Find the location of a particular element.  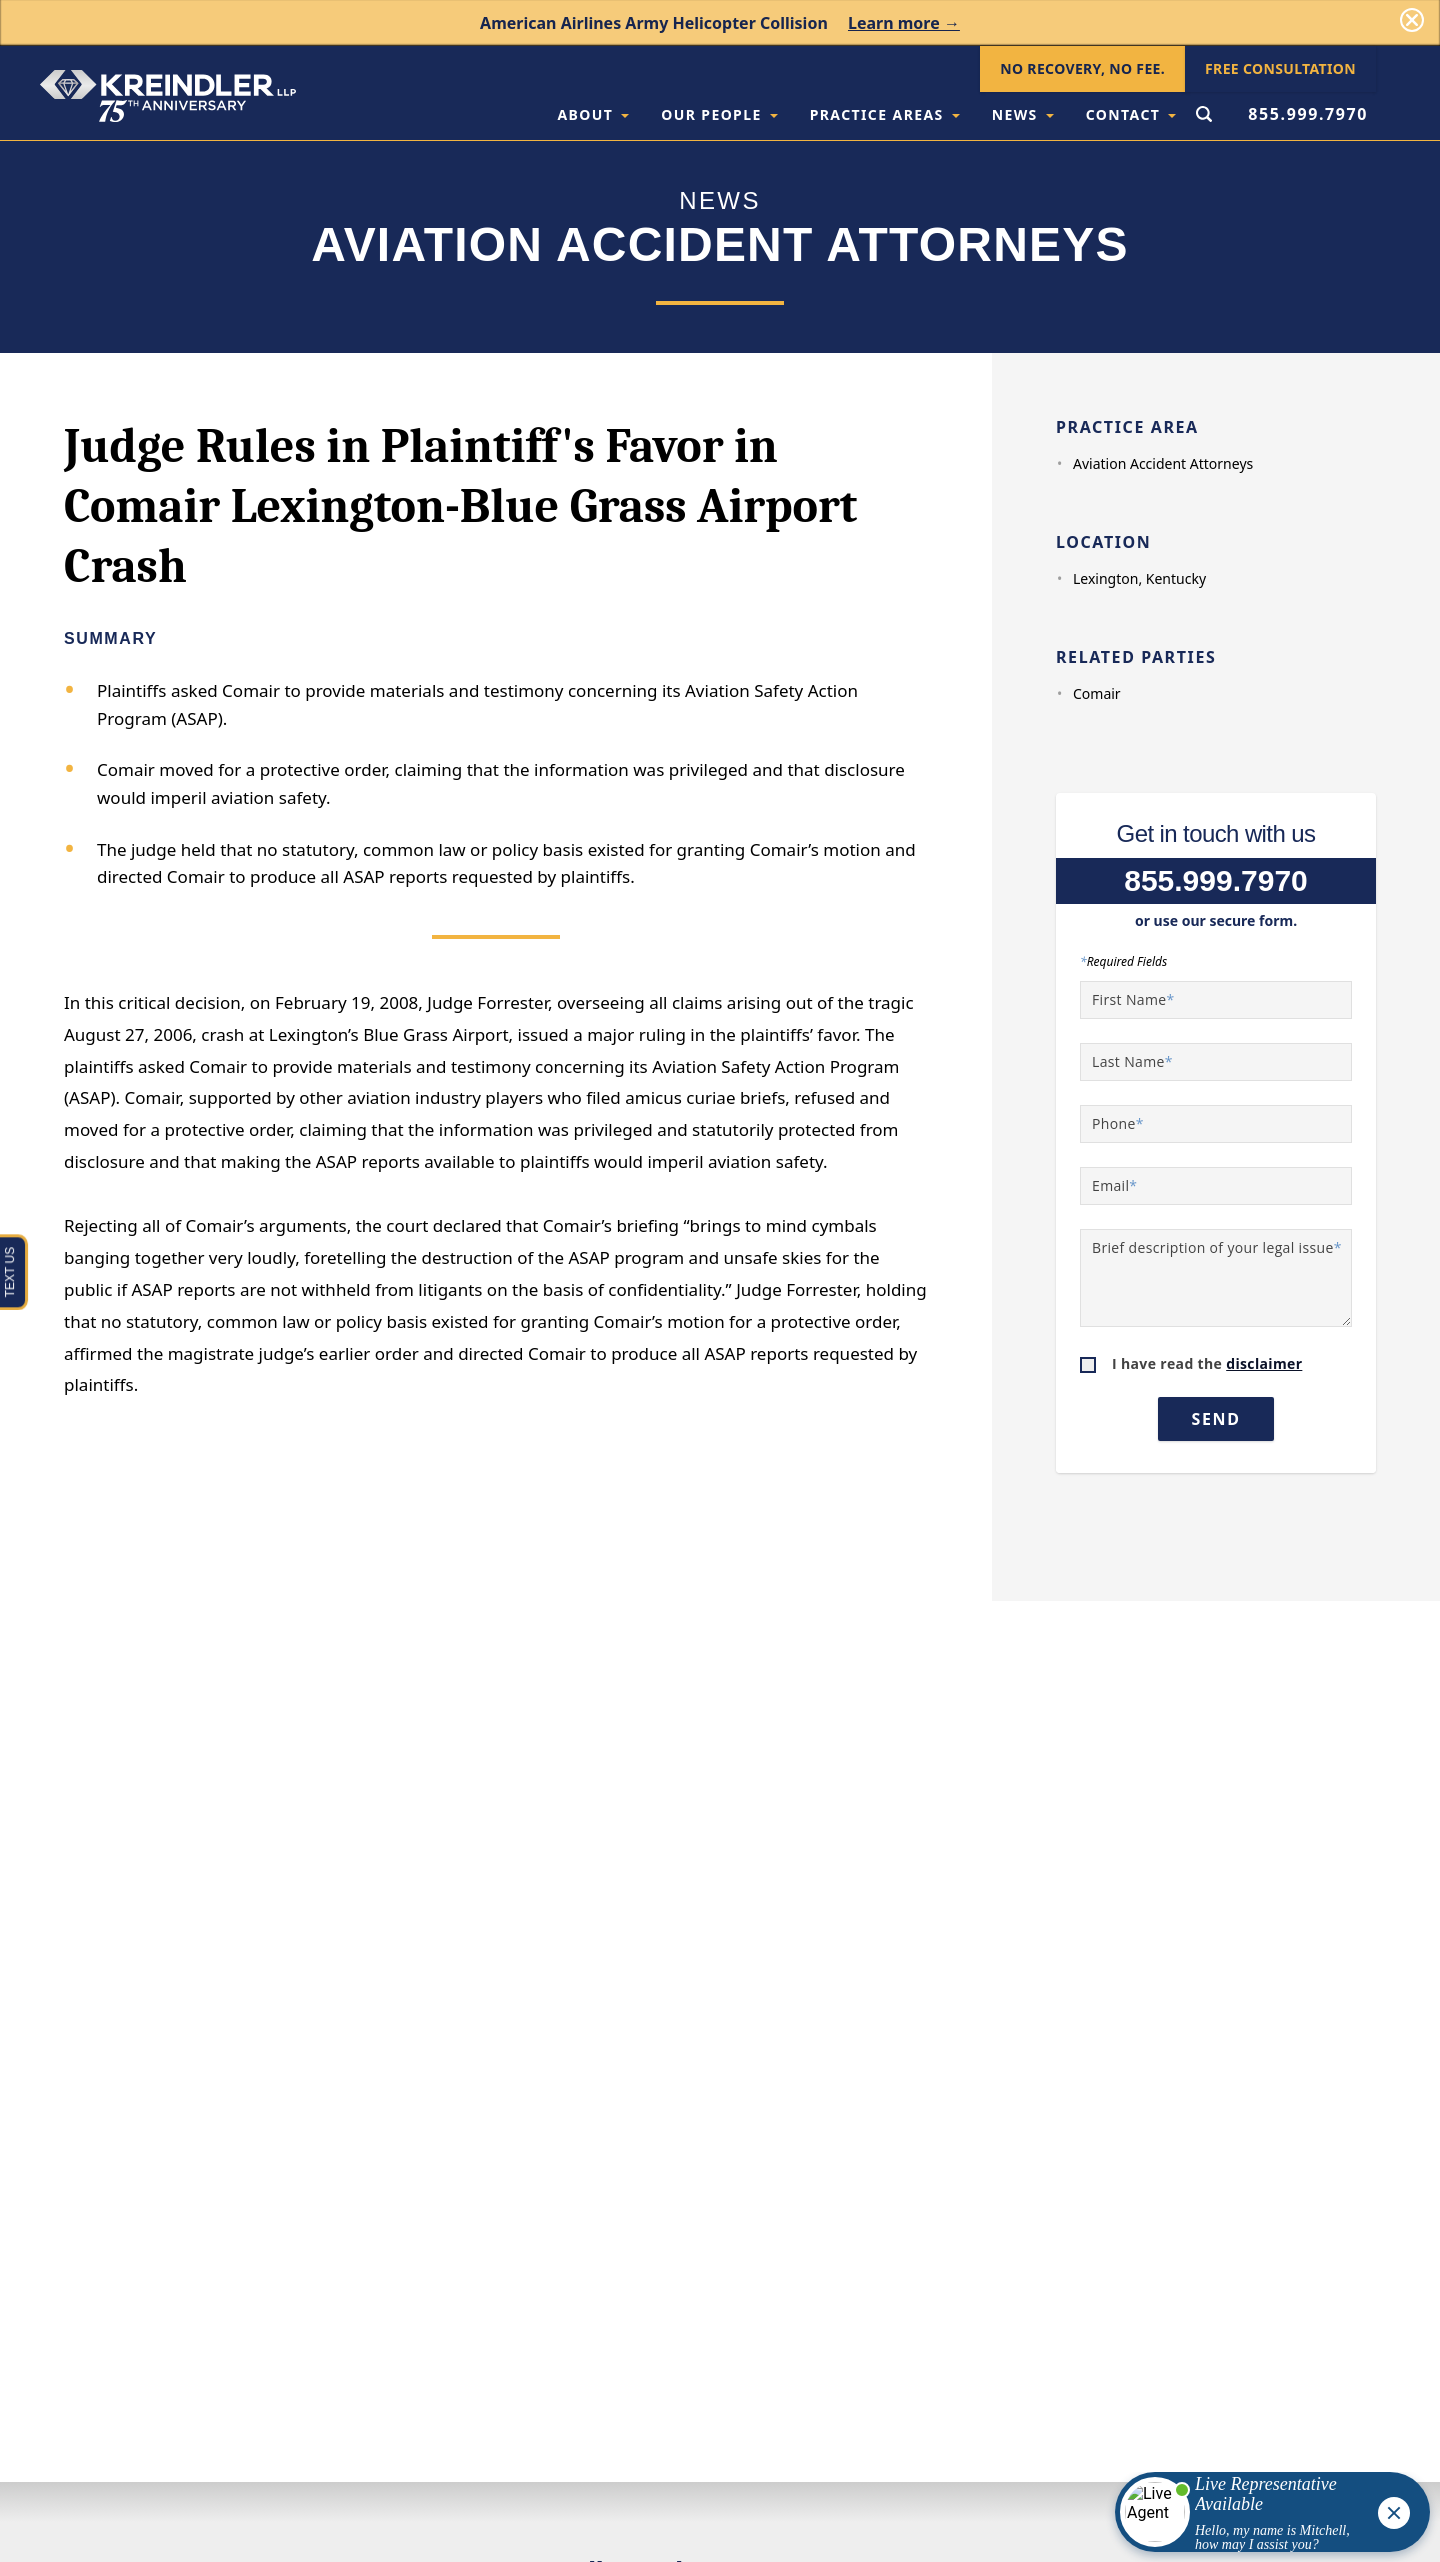

Brief description of your legal issue is located at coordinates (1217, 1247).